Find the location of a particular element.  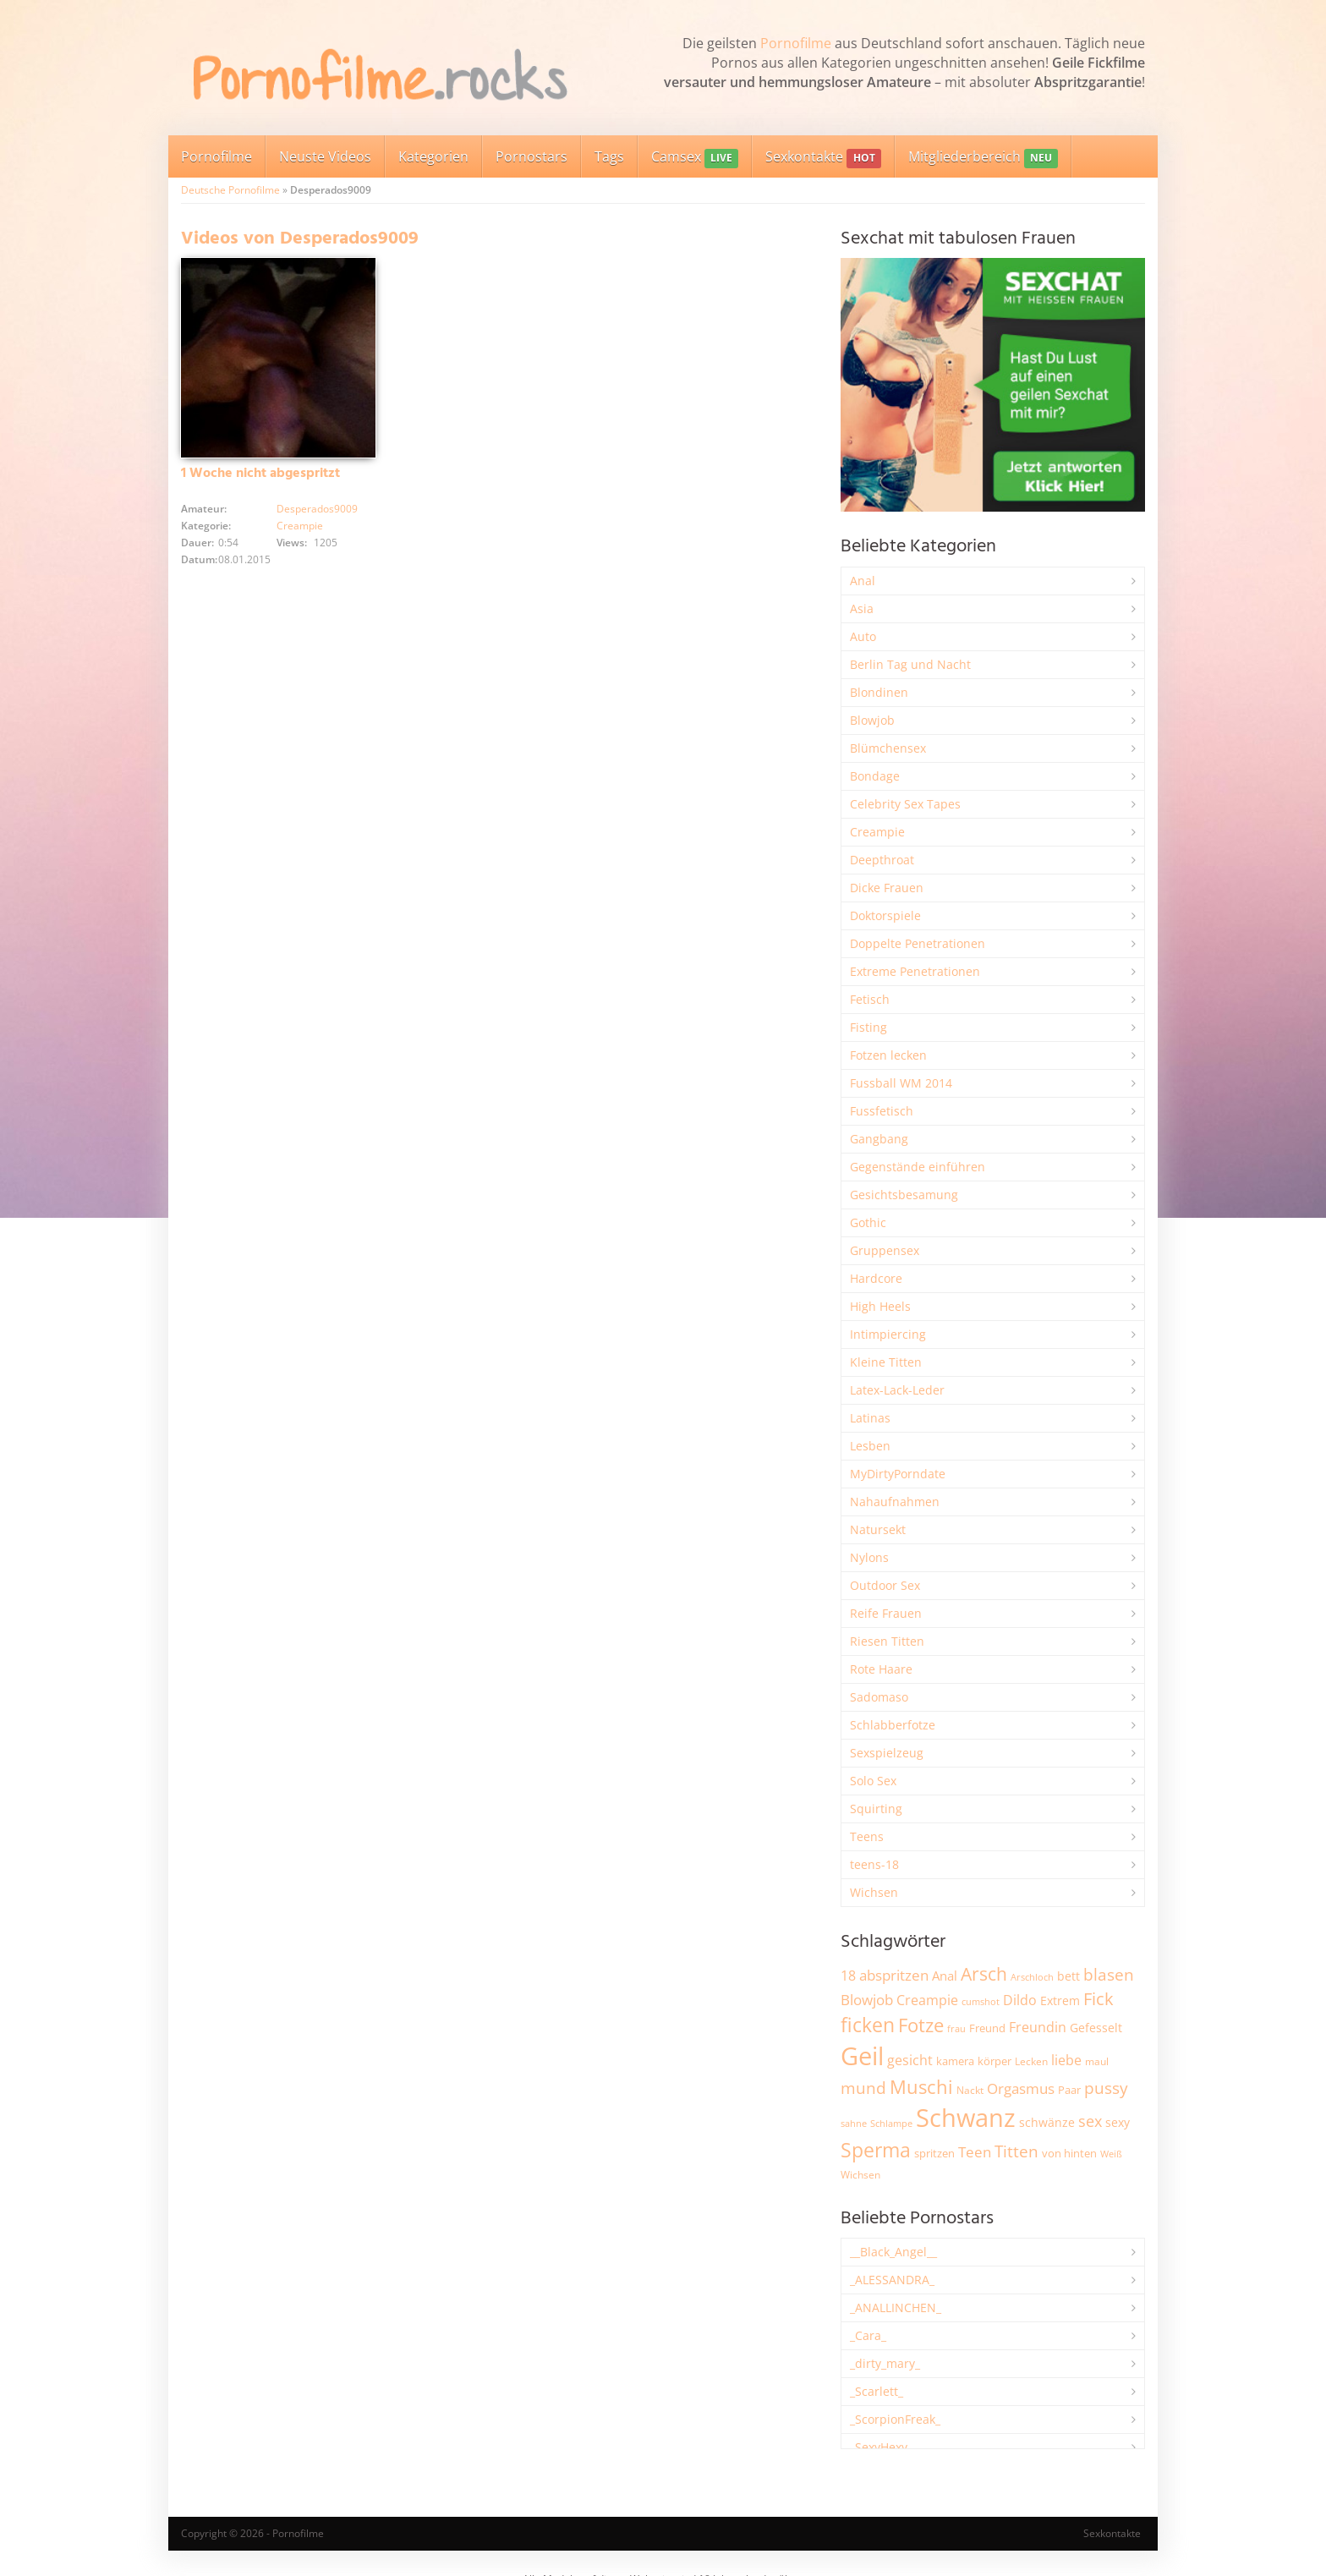

_dirty_mary_ is located at coordinates (885, 2363).